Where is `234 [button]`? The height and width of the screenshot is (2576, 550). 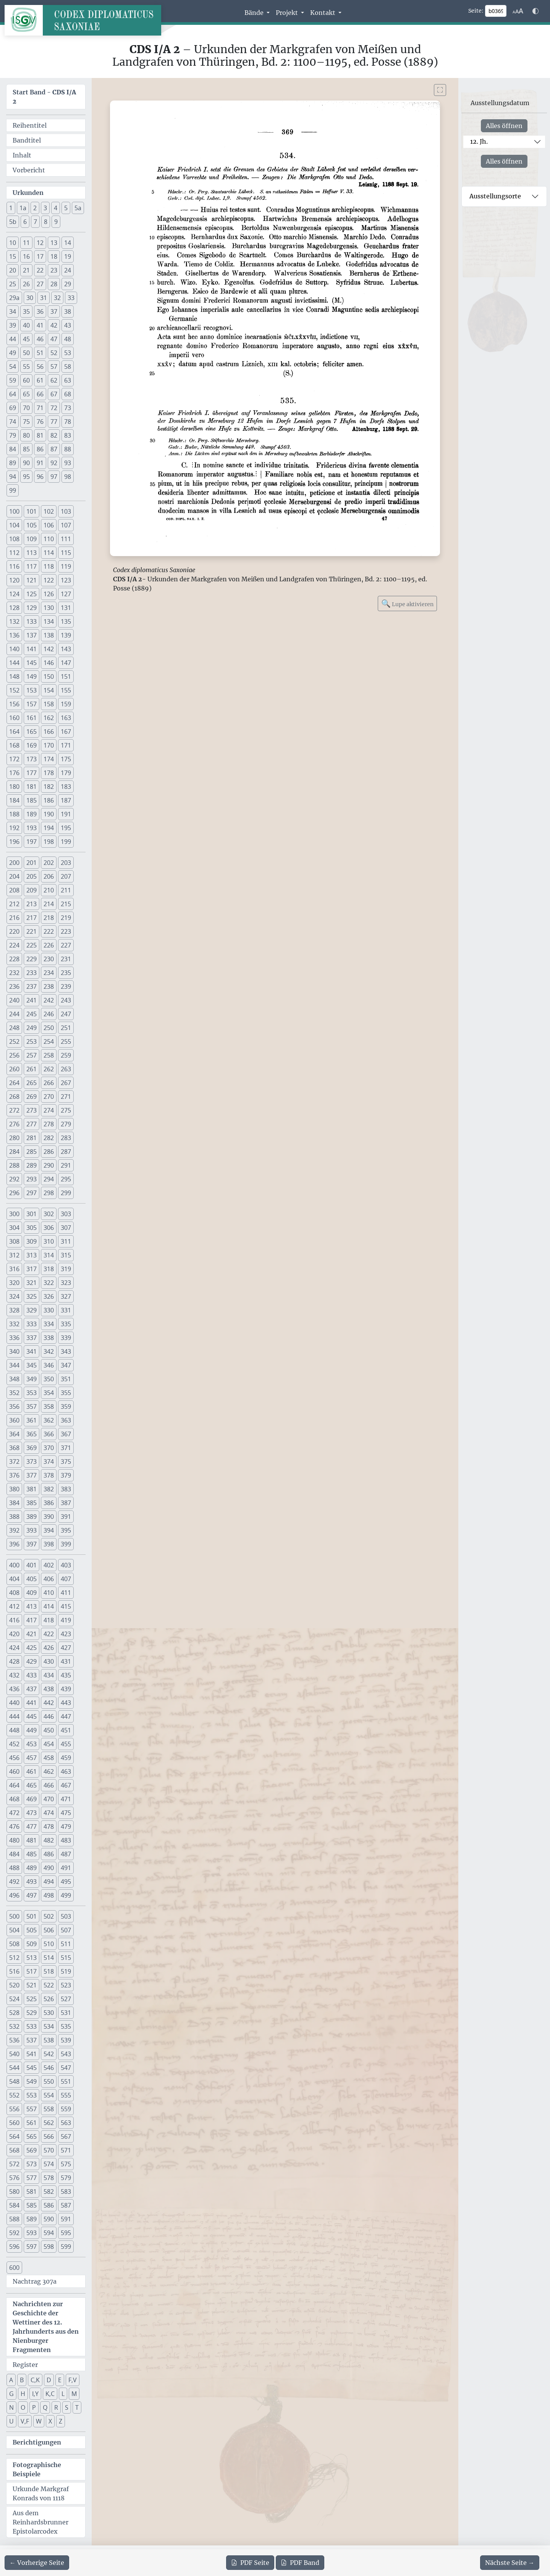 234 [button] is located at coordinates (49, 972).